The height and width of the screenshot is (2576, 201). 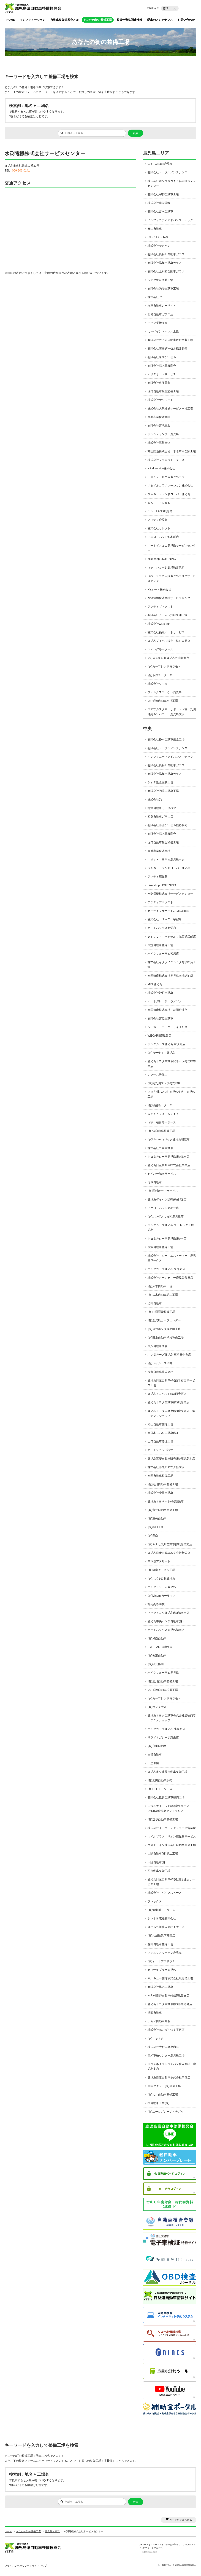 What do you see at coordinates (166, 271) in the screenshot?
I see `有限会社上別府自動車ガラス` at bounding box center [166, 271].